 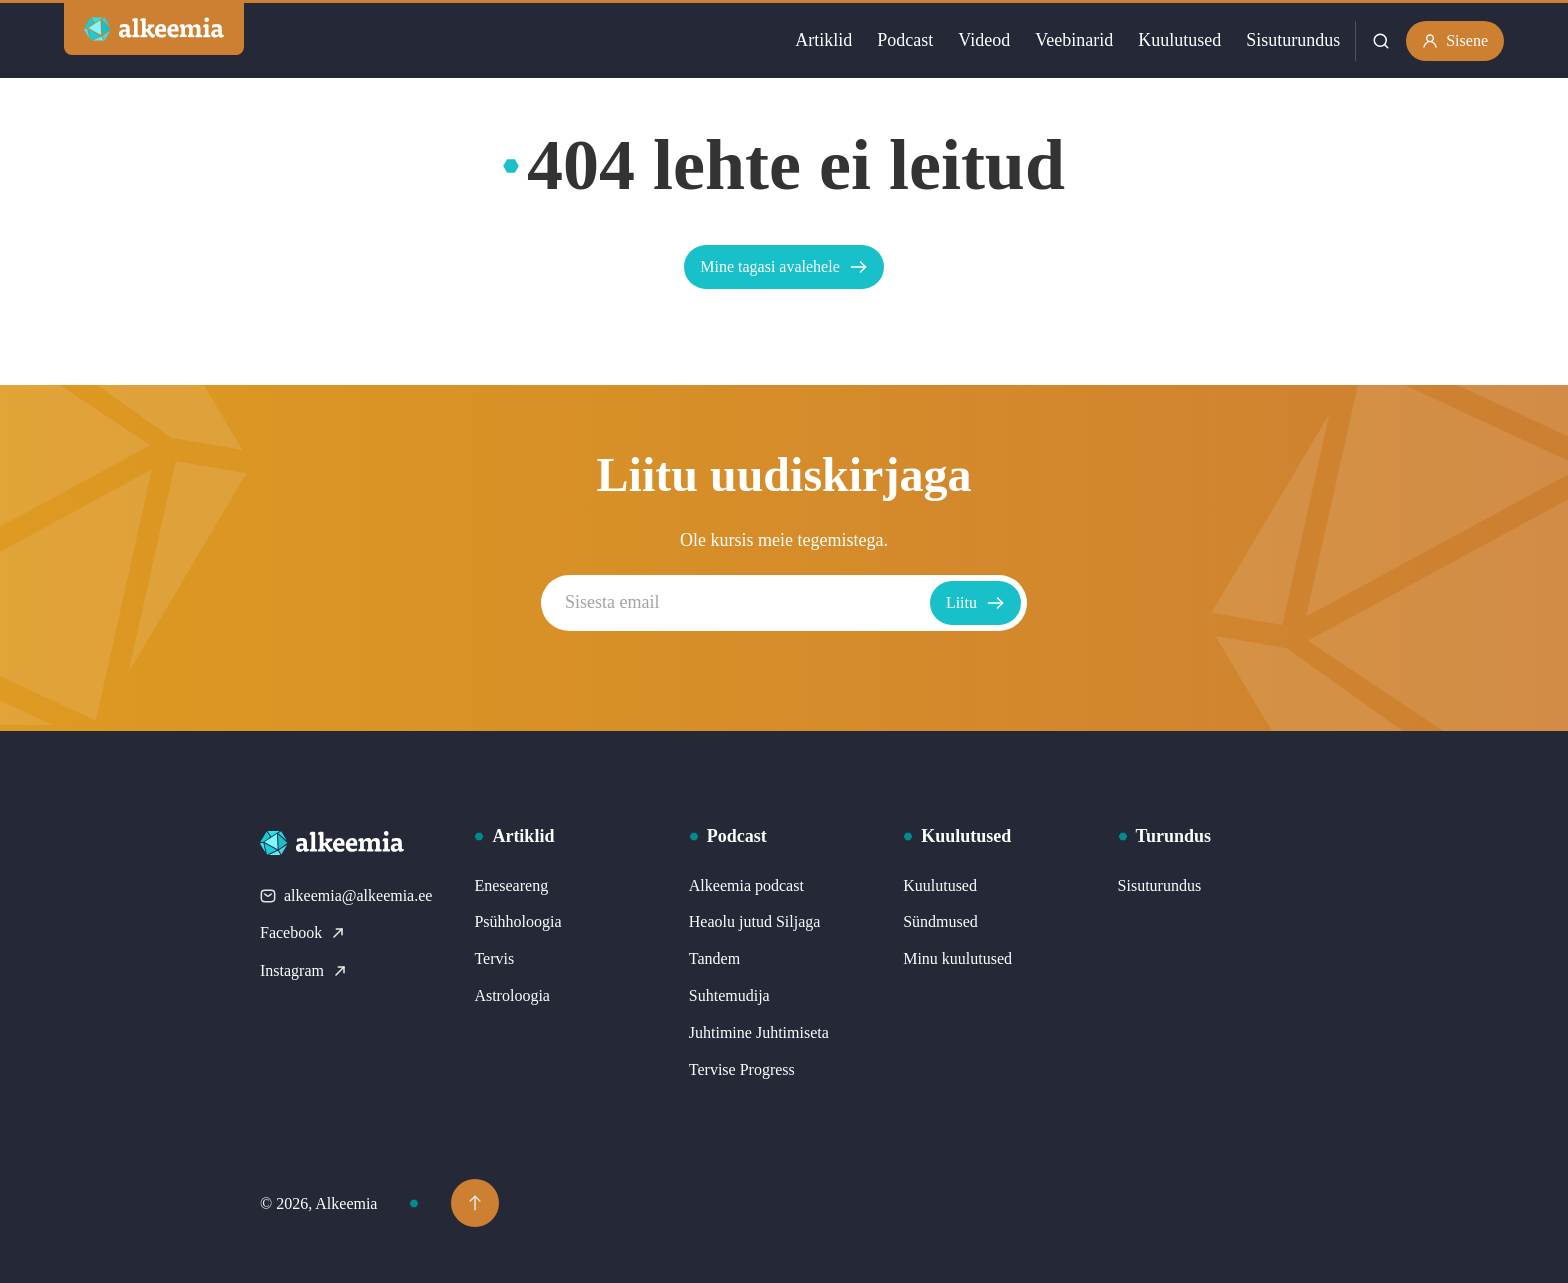 What do you see at coordinates (729, 995) in the screenshot?
I see `Suhtemudija` at bounding box center [729, 995].